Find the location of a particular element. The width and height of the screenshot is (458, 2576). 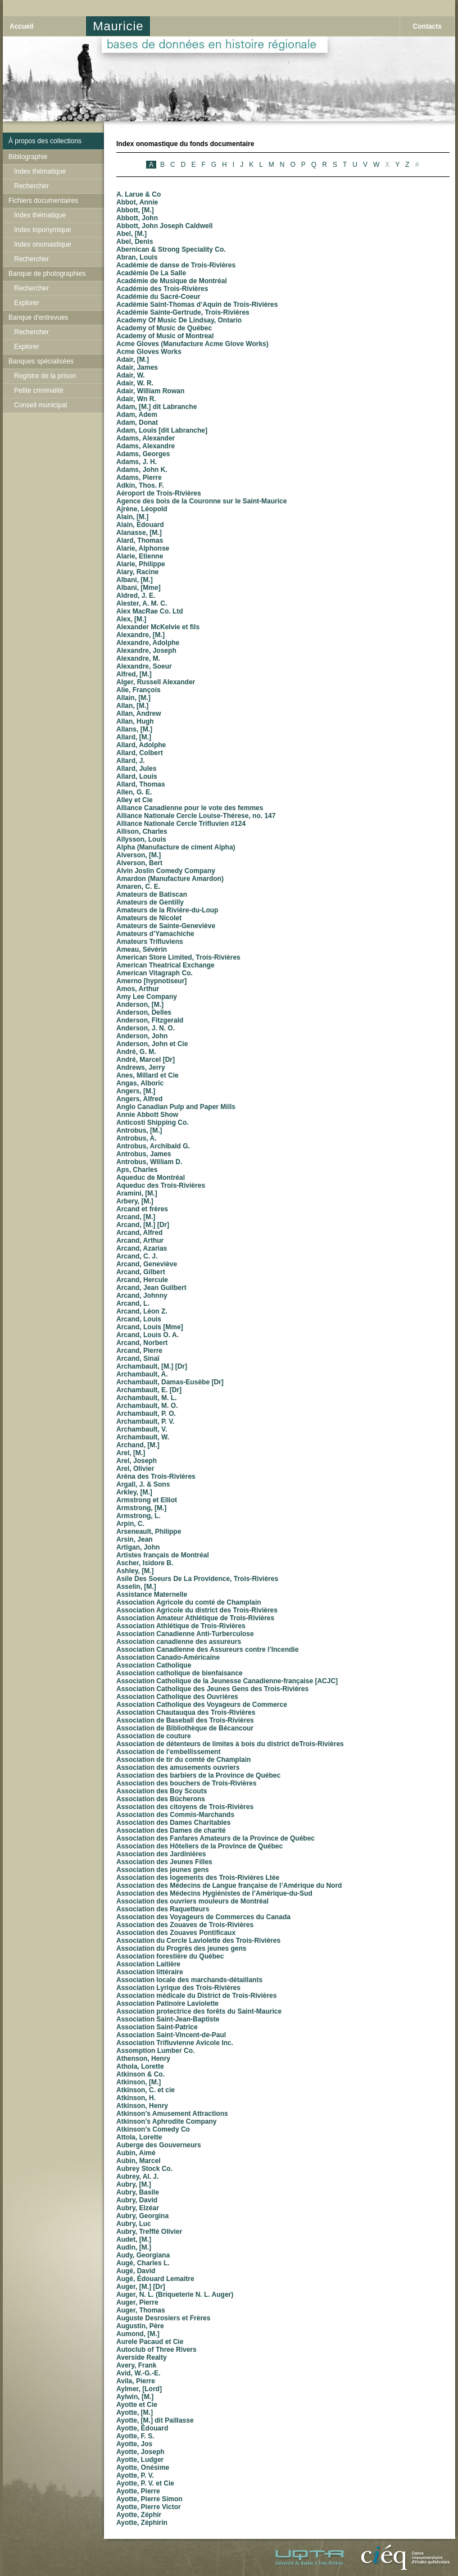

Aubry, David is located at coordinates (136, 2200).